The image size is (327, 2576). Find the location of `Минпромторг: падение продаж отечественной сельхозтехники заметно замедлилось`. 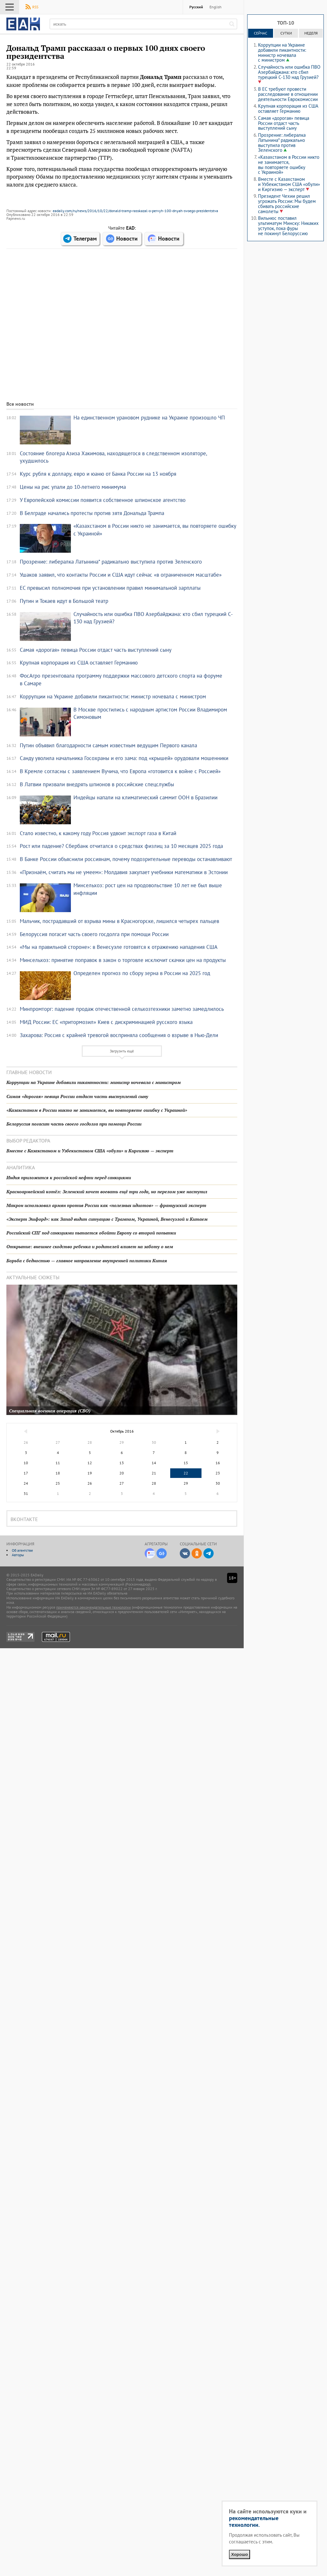

Минпромторг: падение продаж отечественной сельхозтехники заметно замедлилось is located at coordinates (122, 1008).